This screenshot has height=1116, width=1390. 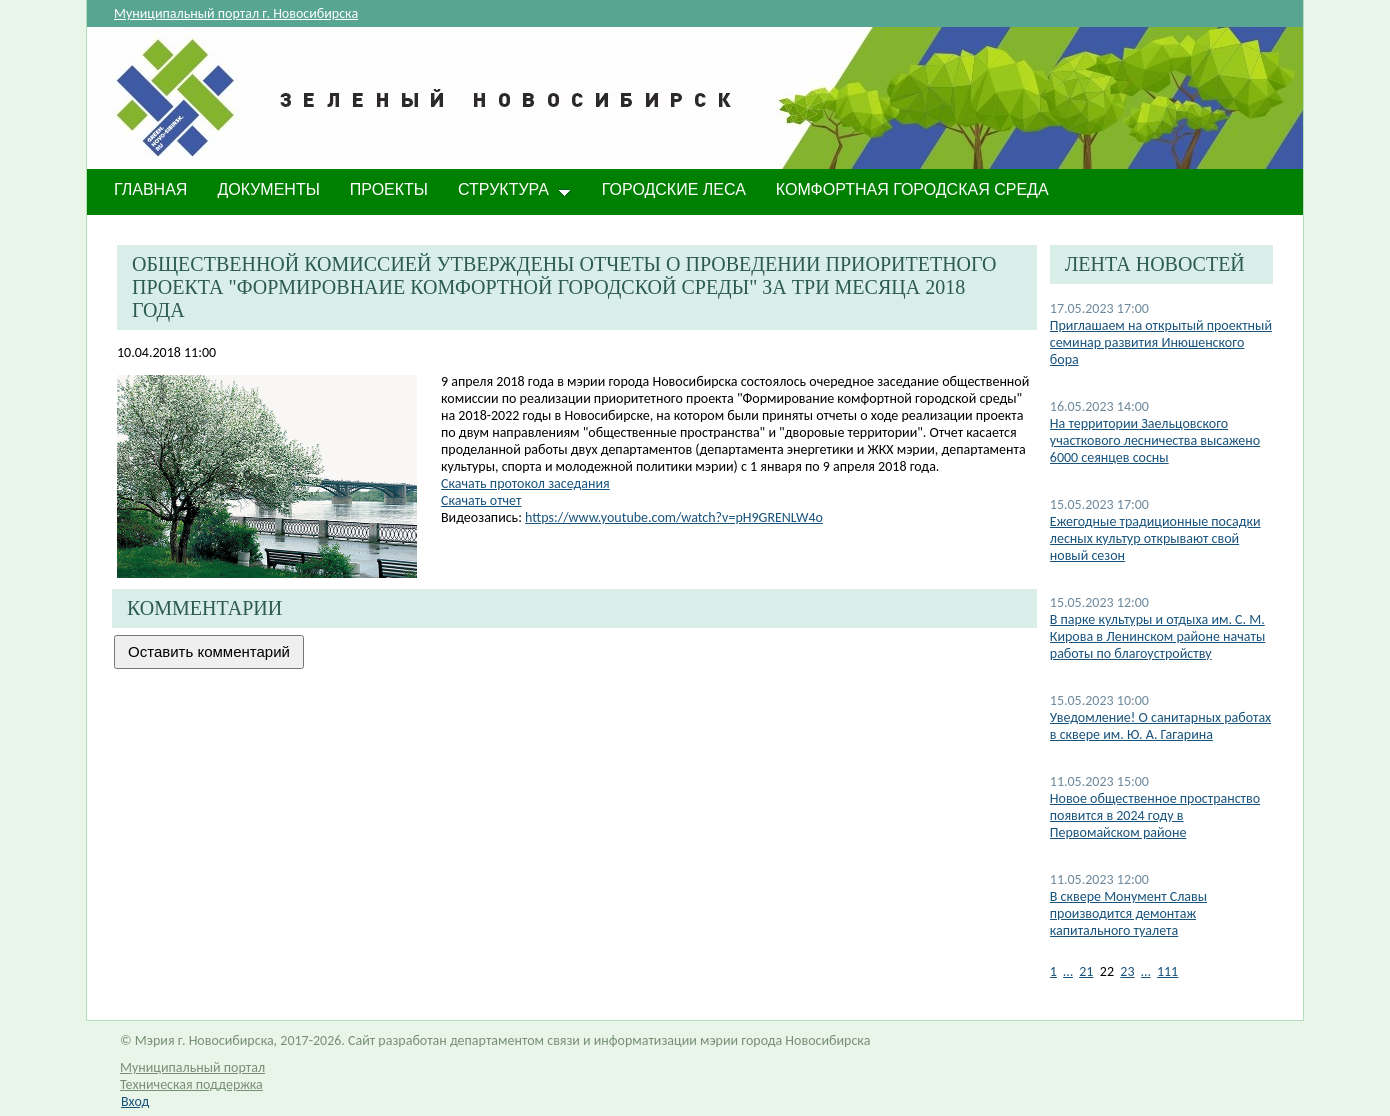 What do you see at coordinates (1167, 971) in the screenshot?
I see `111` at bounding box center [1167, 971].